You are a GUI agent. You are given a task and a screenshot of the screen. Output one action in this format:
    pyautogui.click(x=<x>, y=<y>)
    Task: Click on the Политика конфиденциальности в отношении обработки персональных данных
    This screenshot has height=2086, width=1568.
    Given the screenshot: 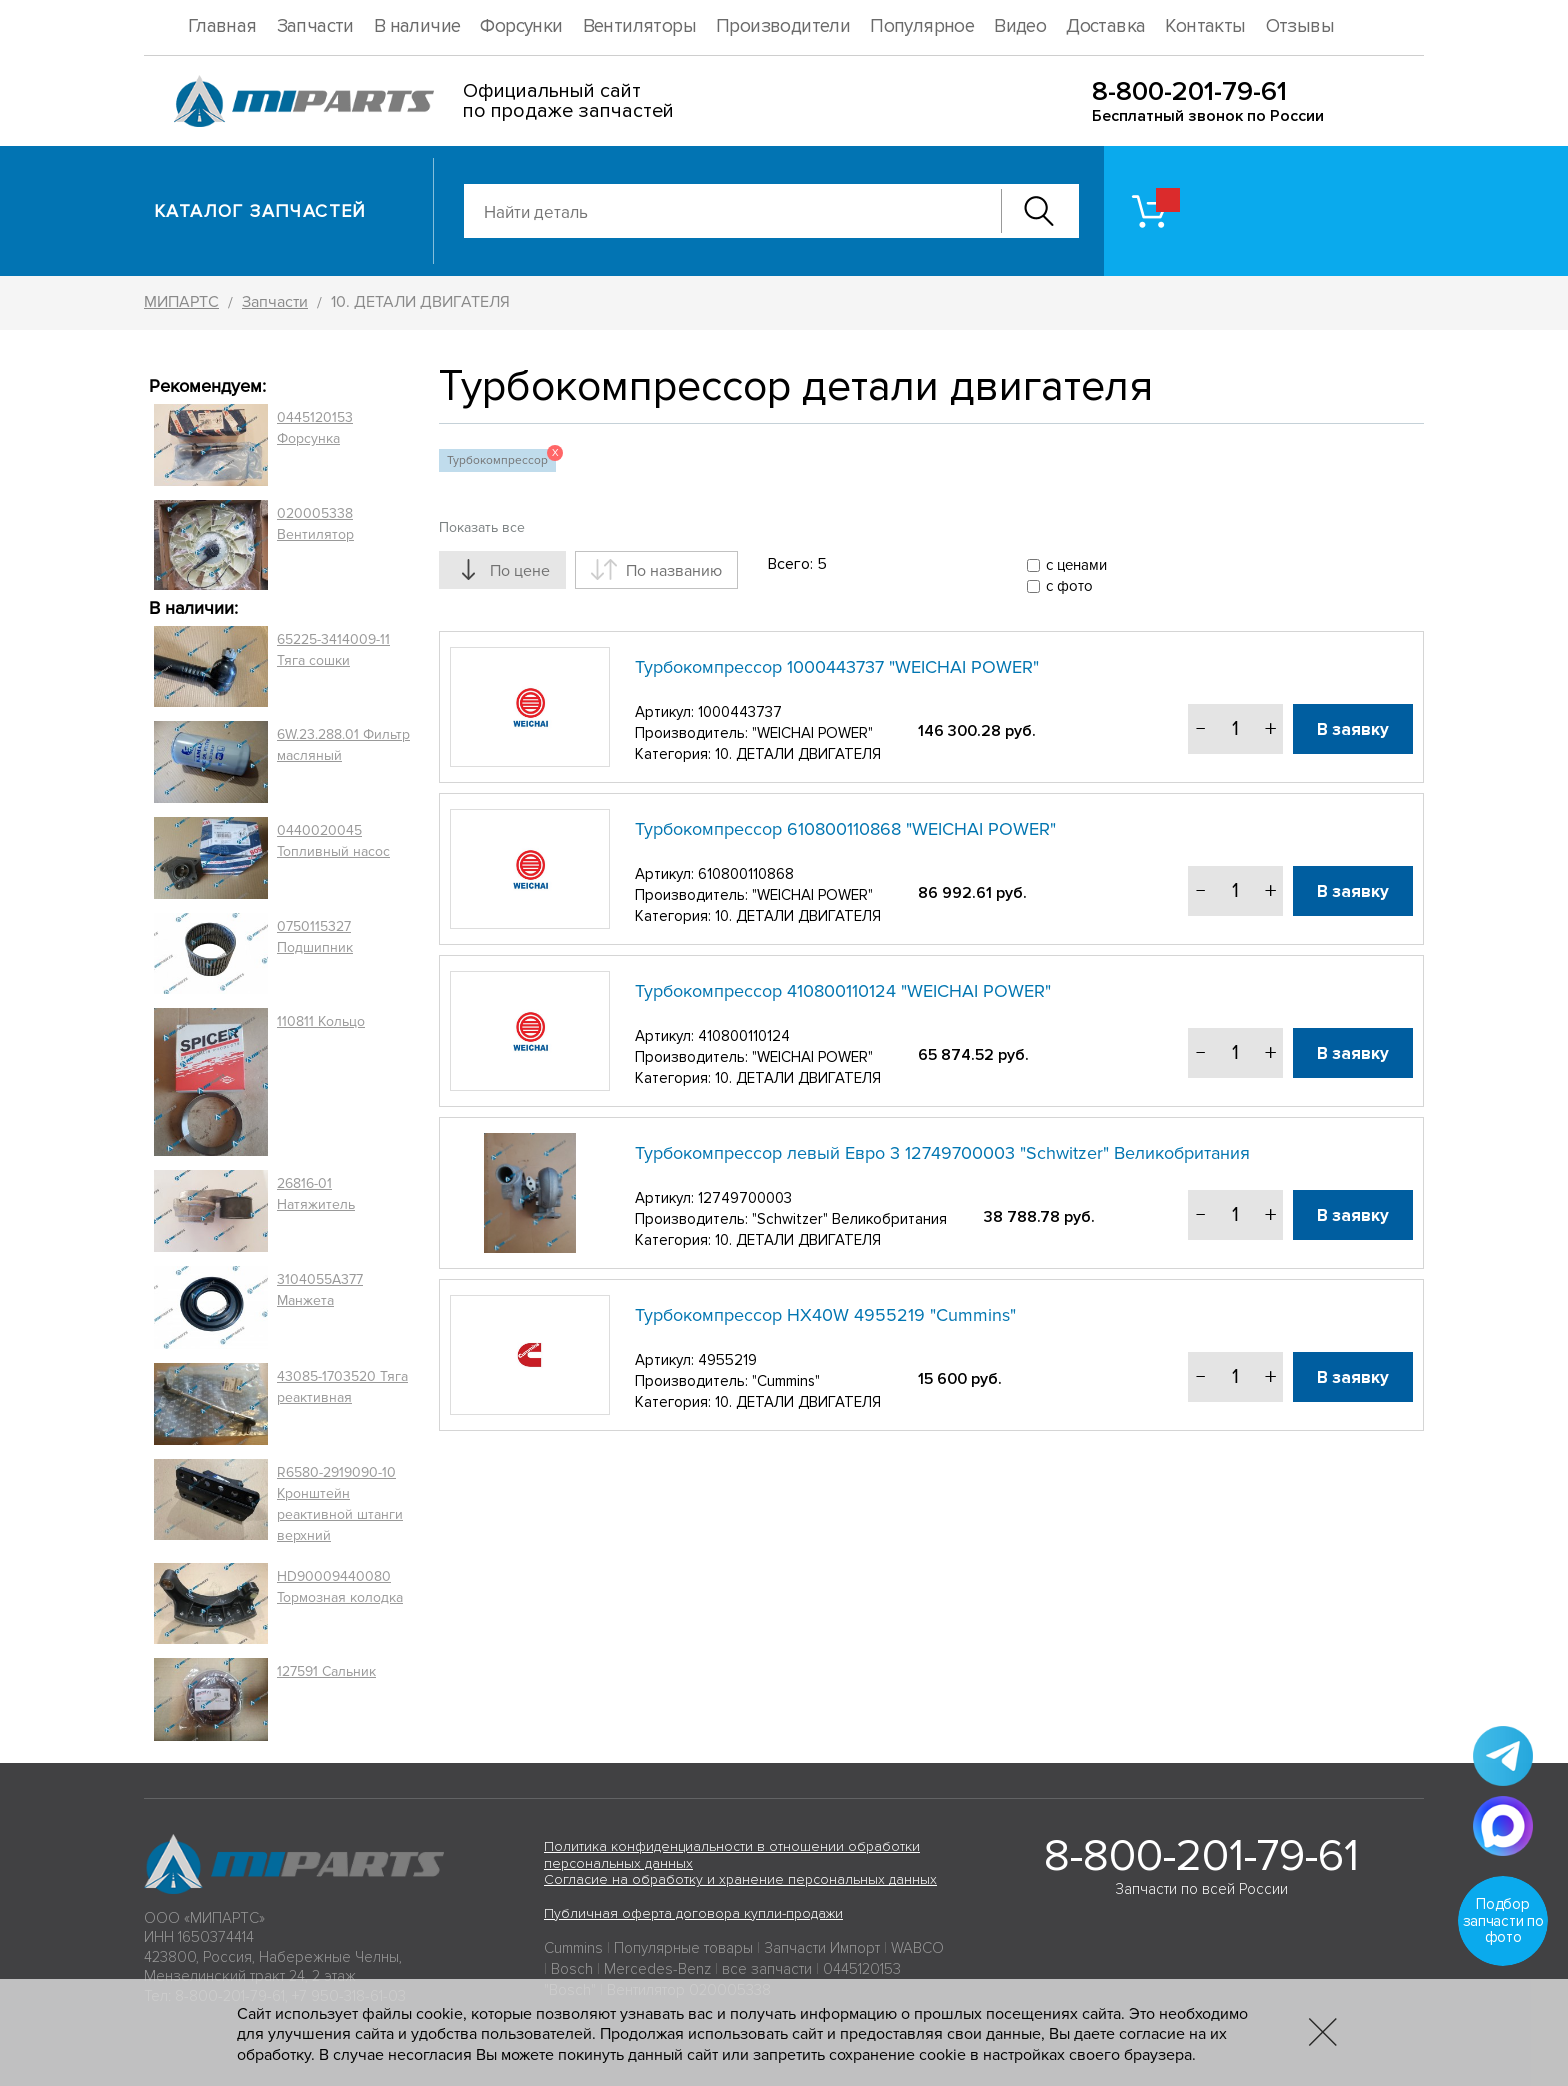 What is the action you would take?
    pyautogui.click(x=732, y=1855)
    